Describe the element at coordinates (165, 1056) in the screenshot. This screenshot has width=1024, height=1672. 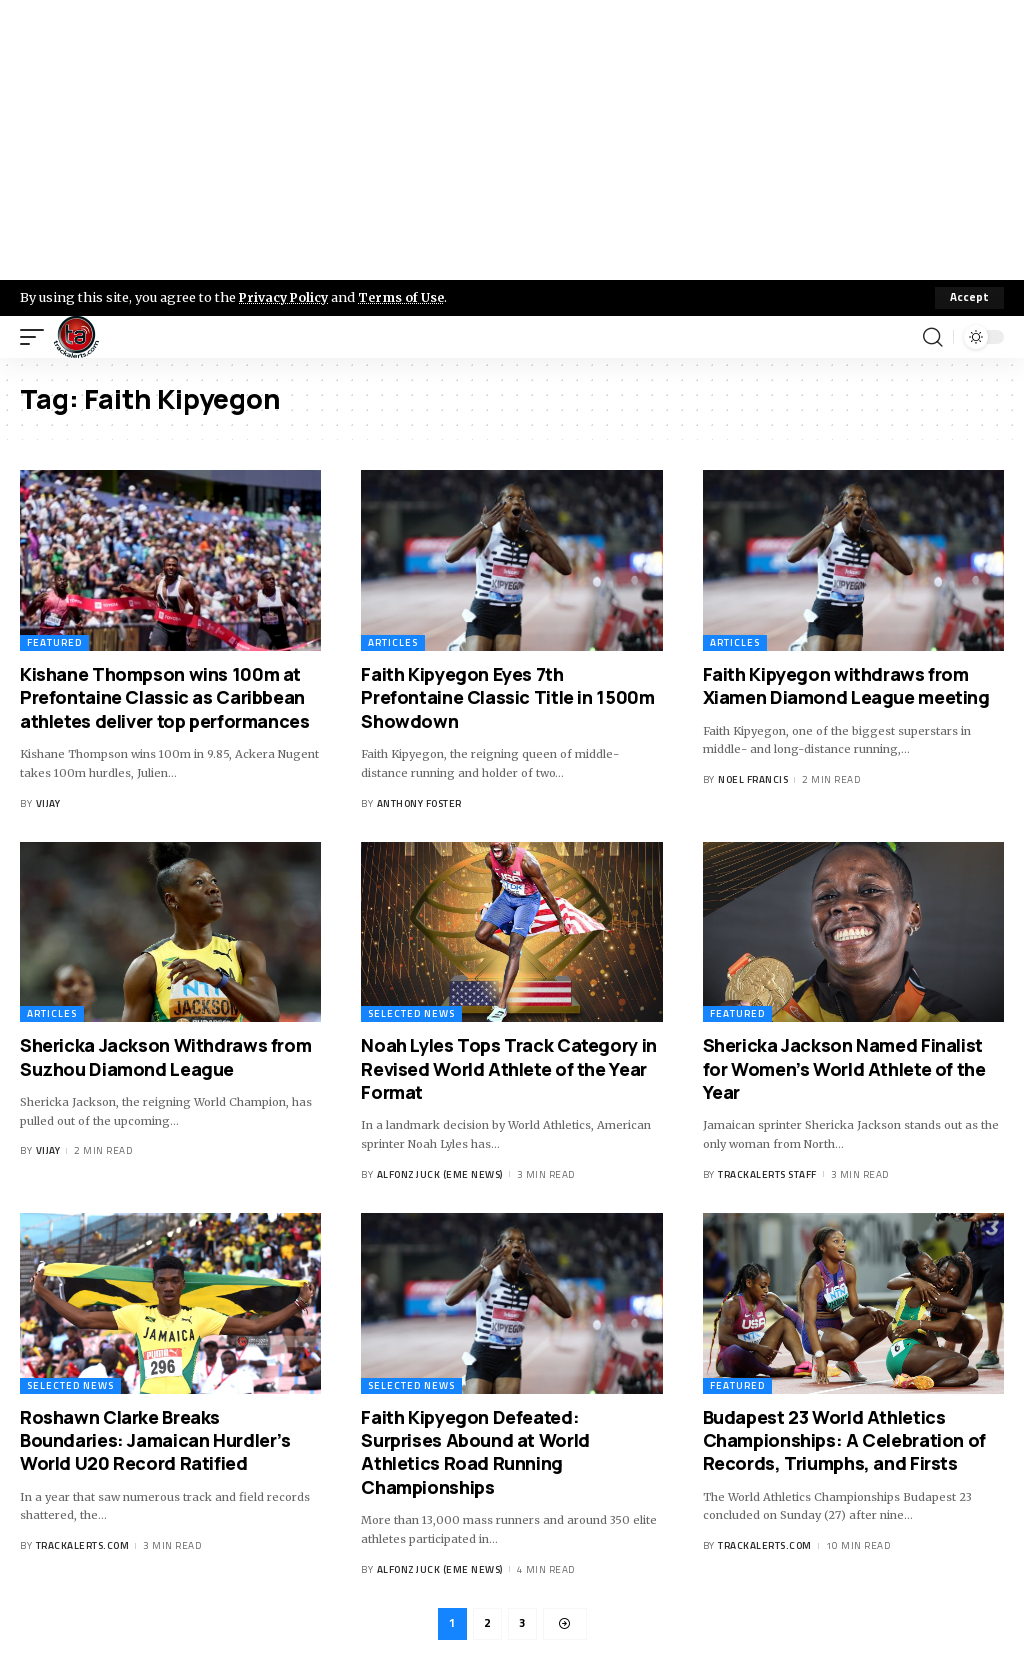
I see `Shericka Jackson Withdraws from Suzhou Diamond League` at that location.